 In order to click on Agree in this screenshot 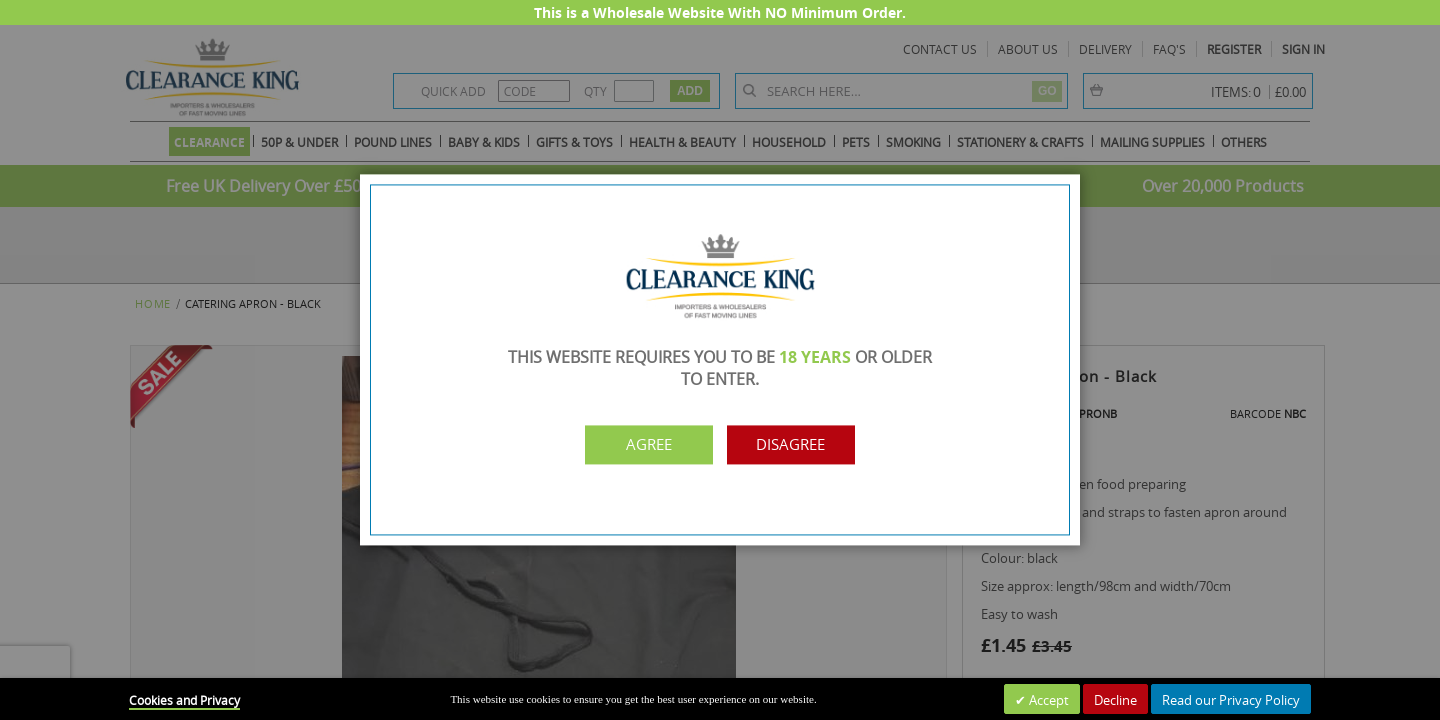, I will do `click(633, 445)`.